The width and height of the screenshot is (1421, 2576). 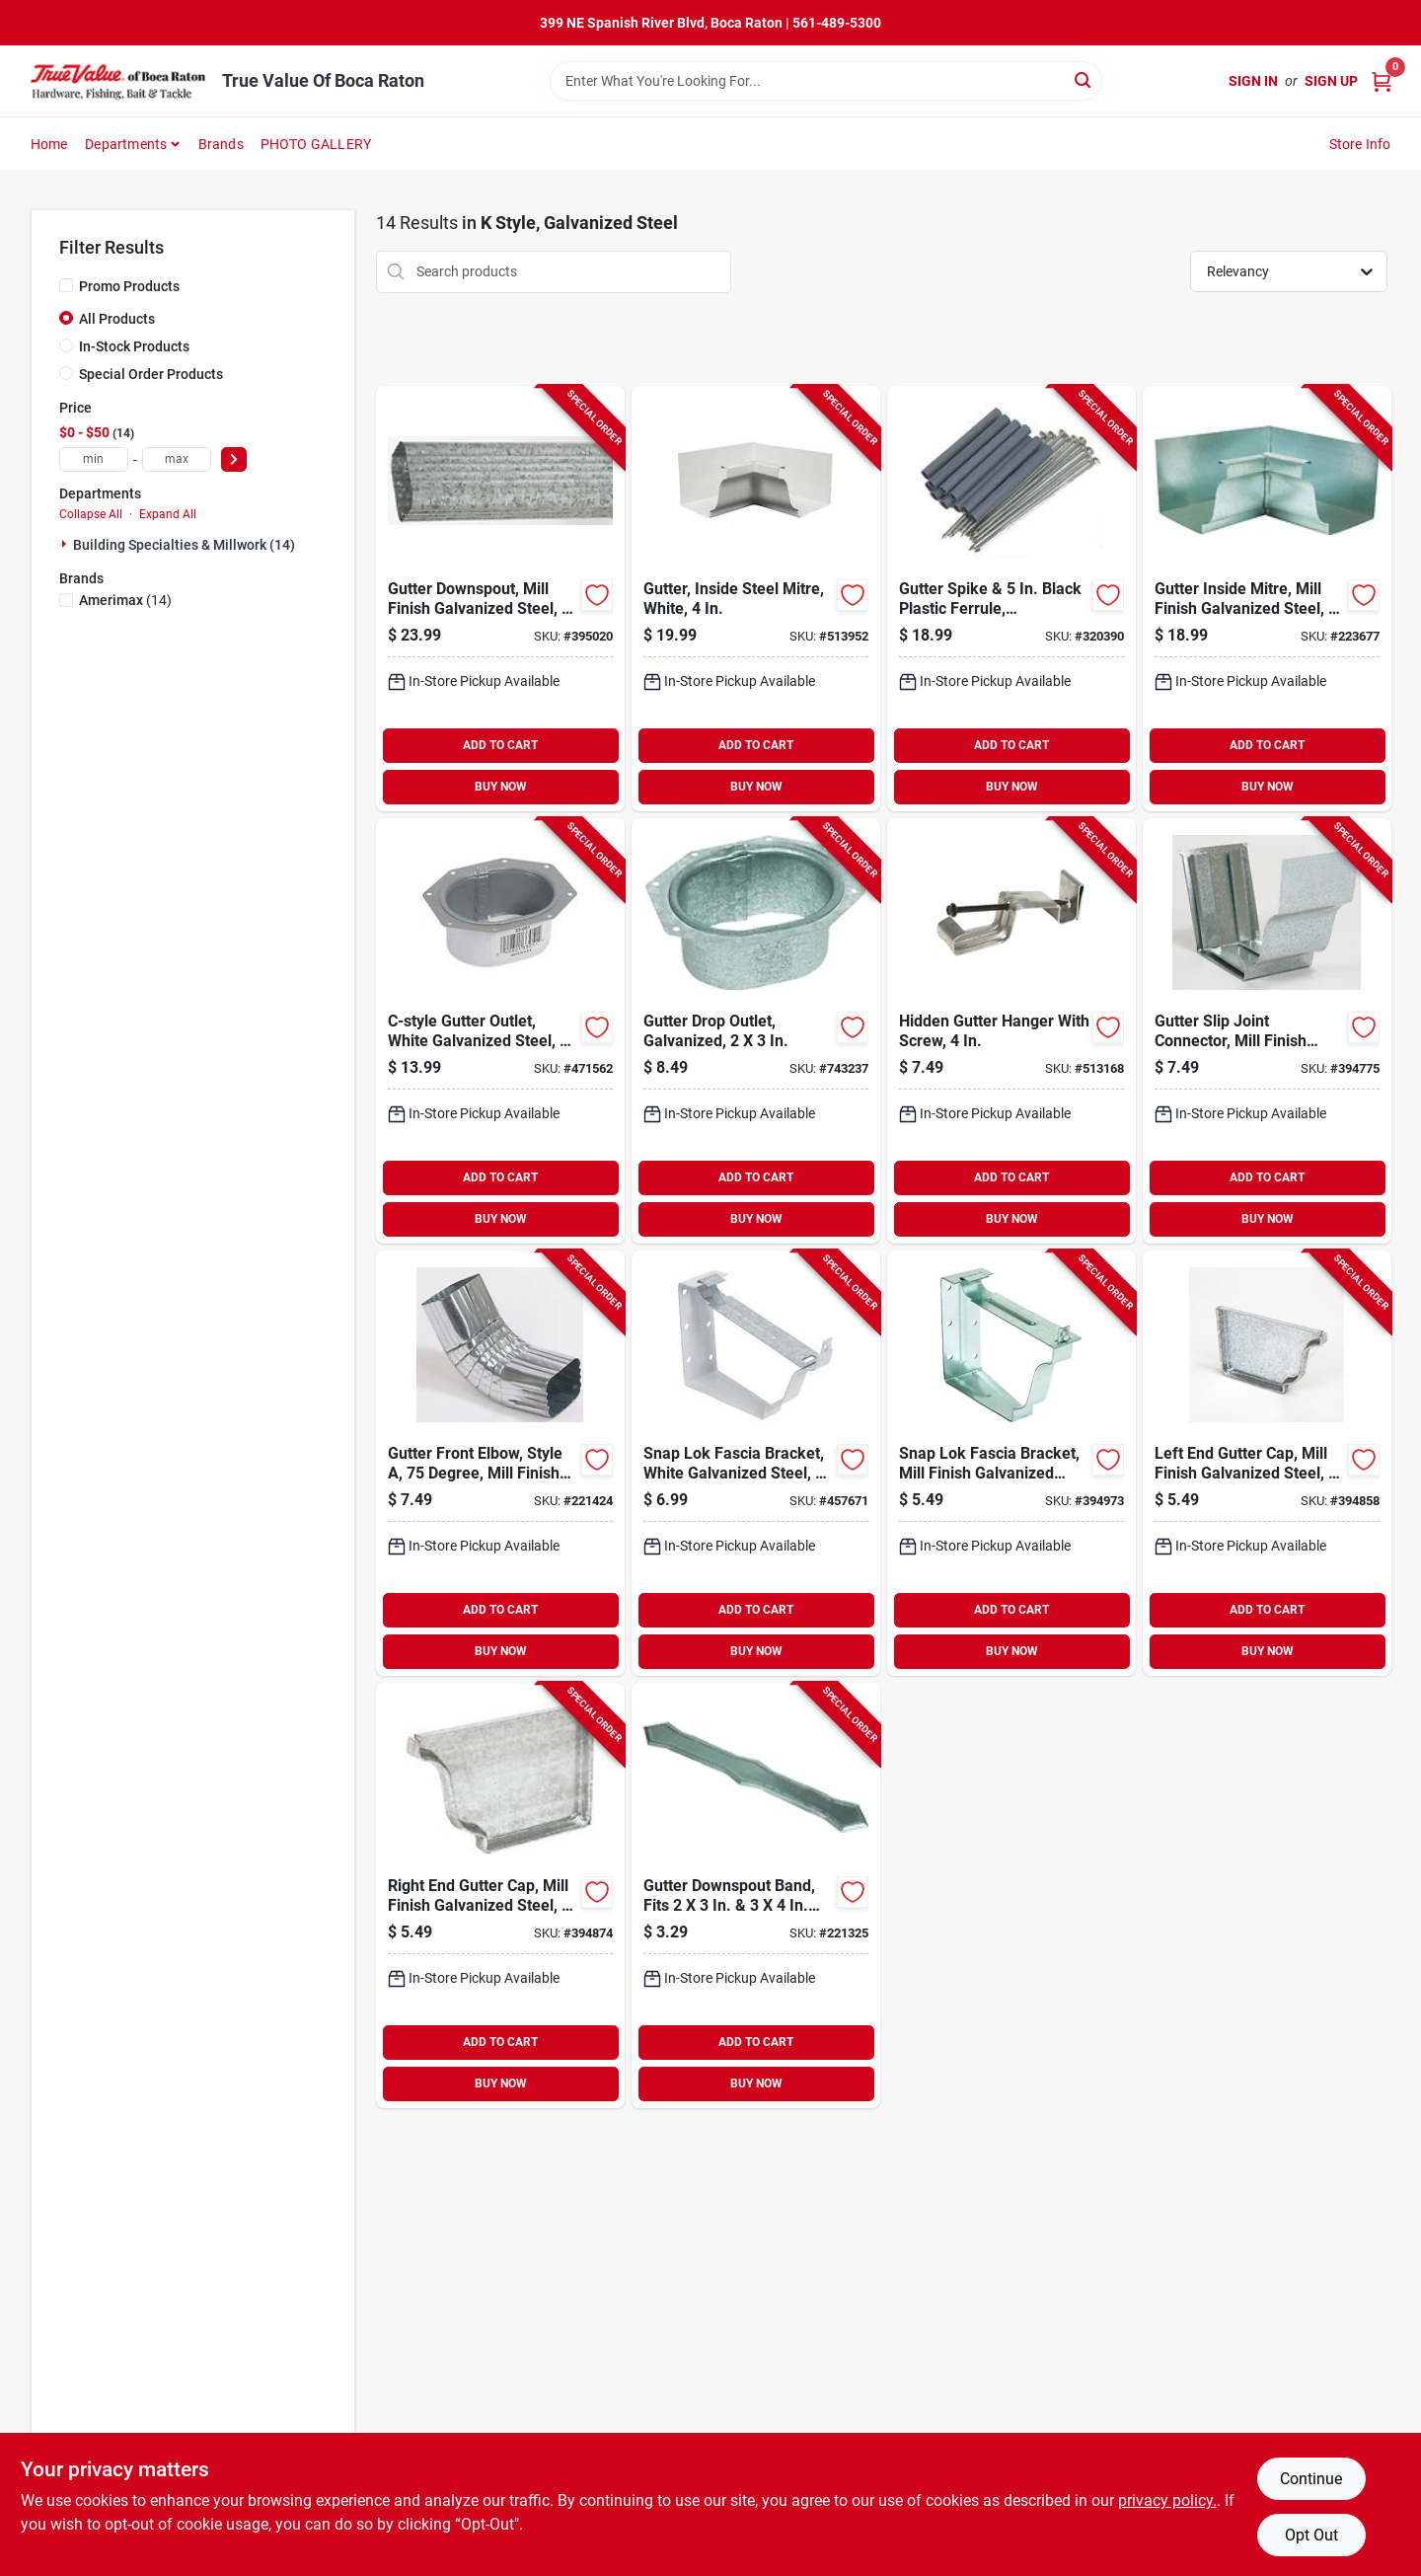 What do you see at coordinates (500, 1895) in the screenshot?
I see `[Go to right-end-gutter-cap-mill-finish-galvanized-steel-049821290863-394874 product page]` at bounding box center [500, 1895].